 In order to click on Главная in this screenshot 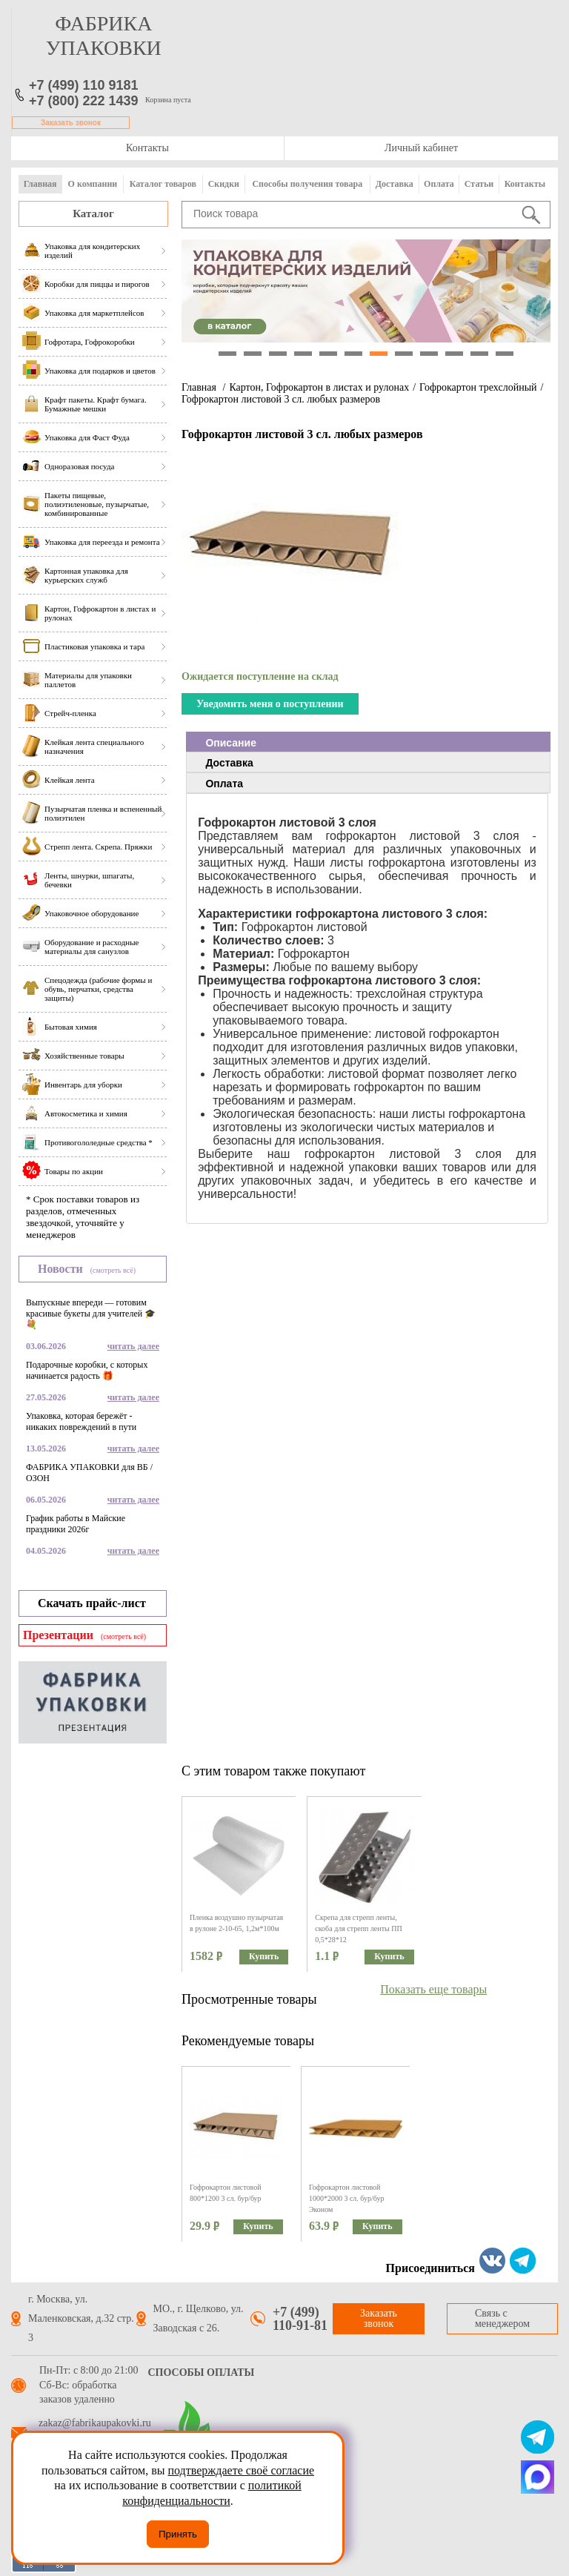, I will do `click(40, 184)`.